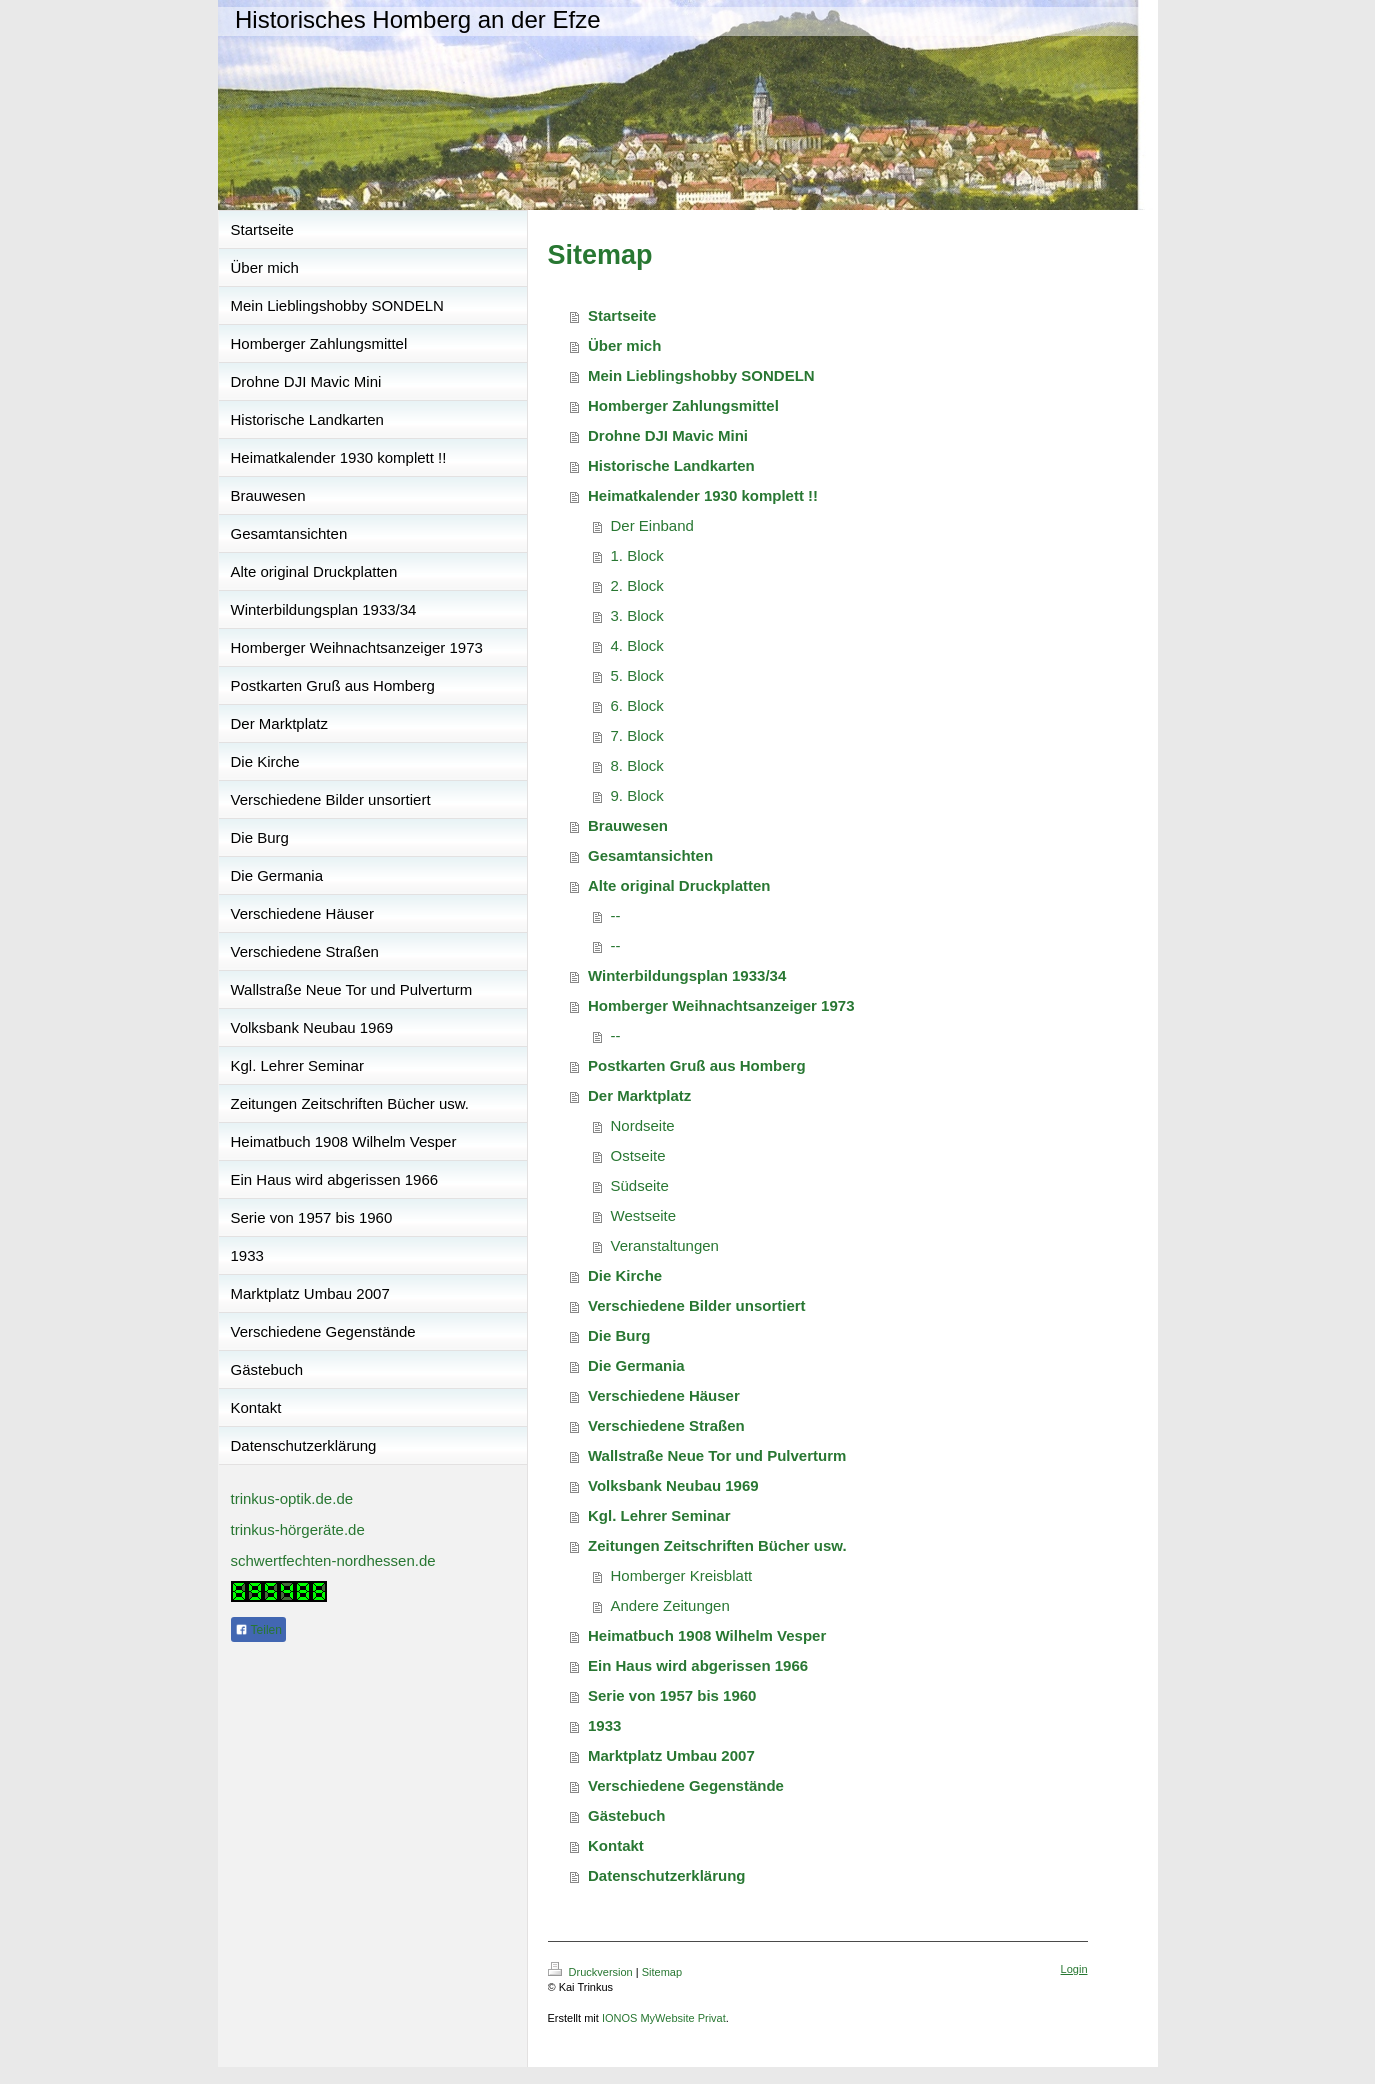  Describe the element at coordinates (697, 1305) in the screenshot. I see `Verschiedene Bilder unsortiert` at that location.